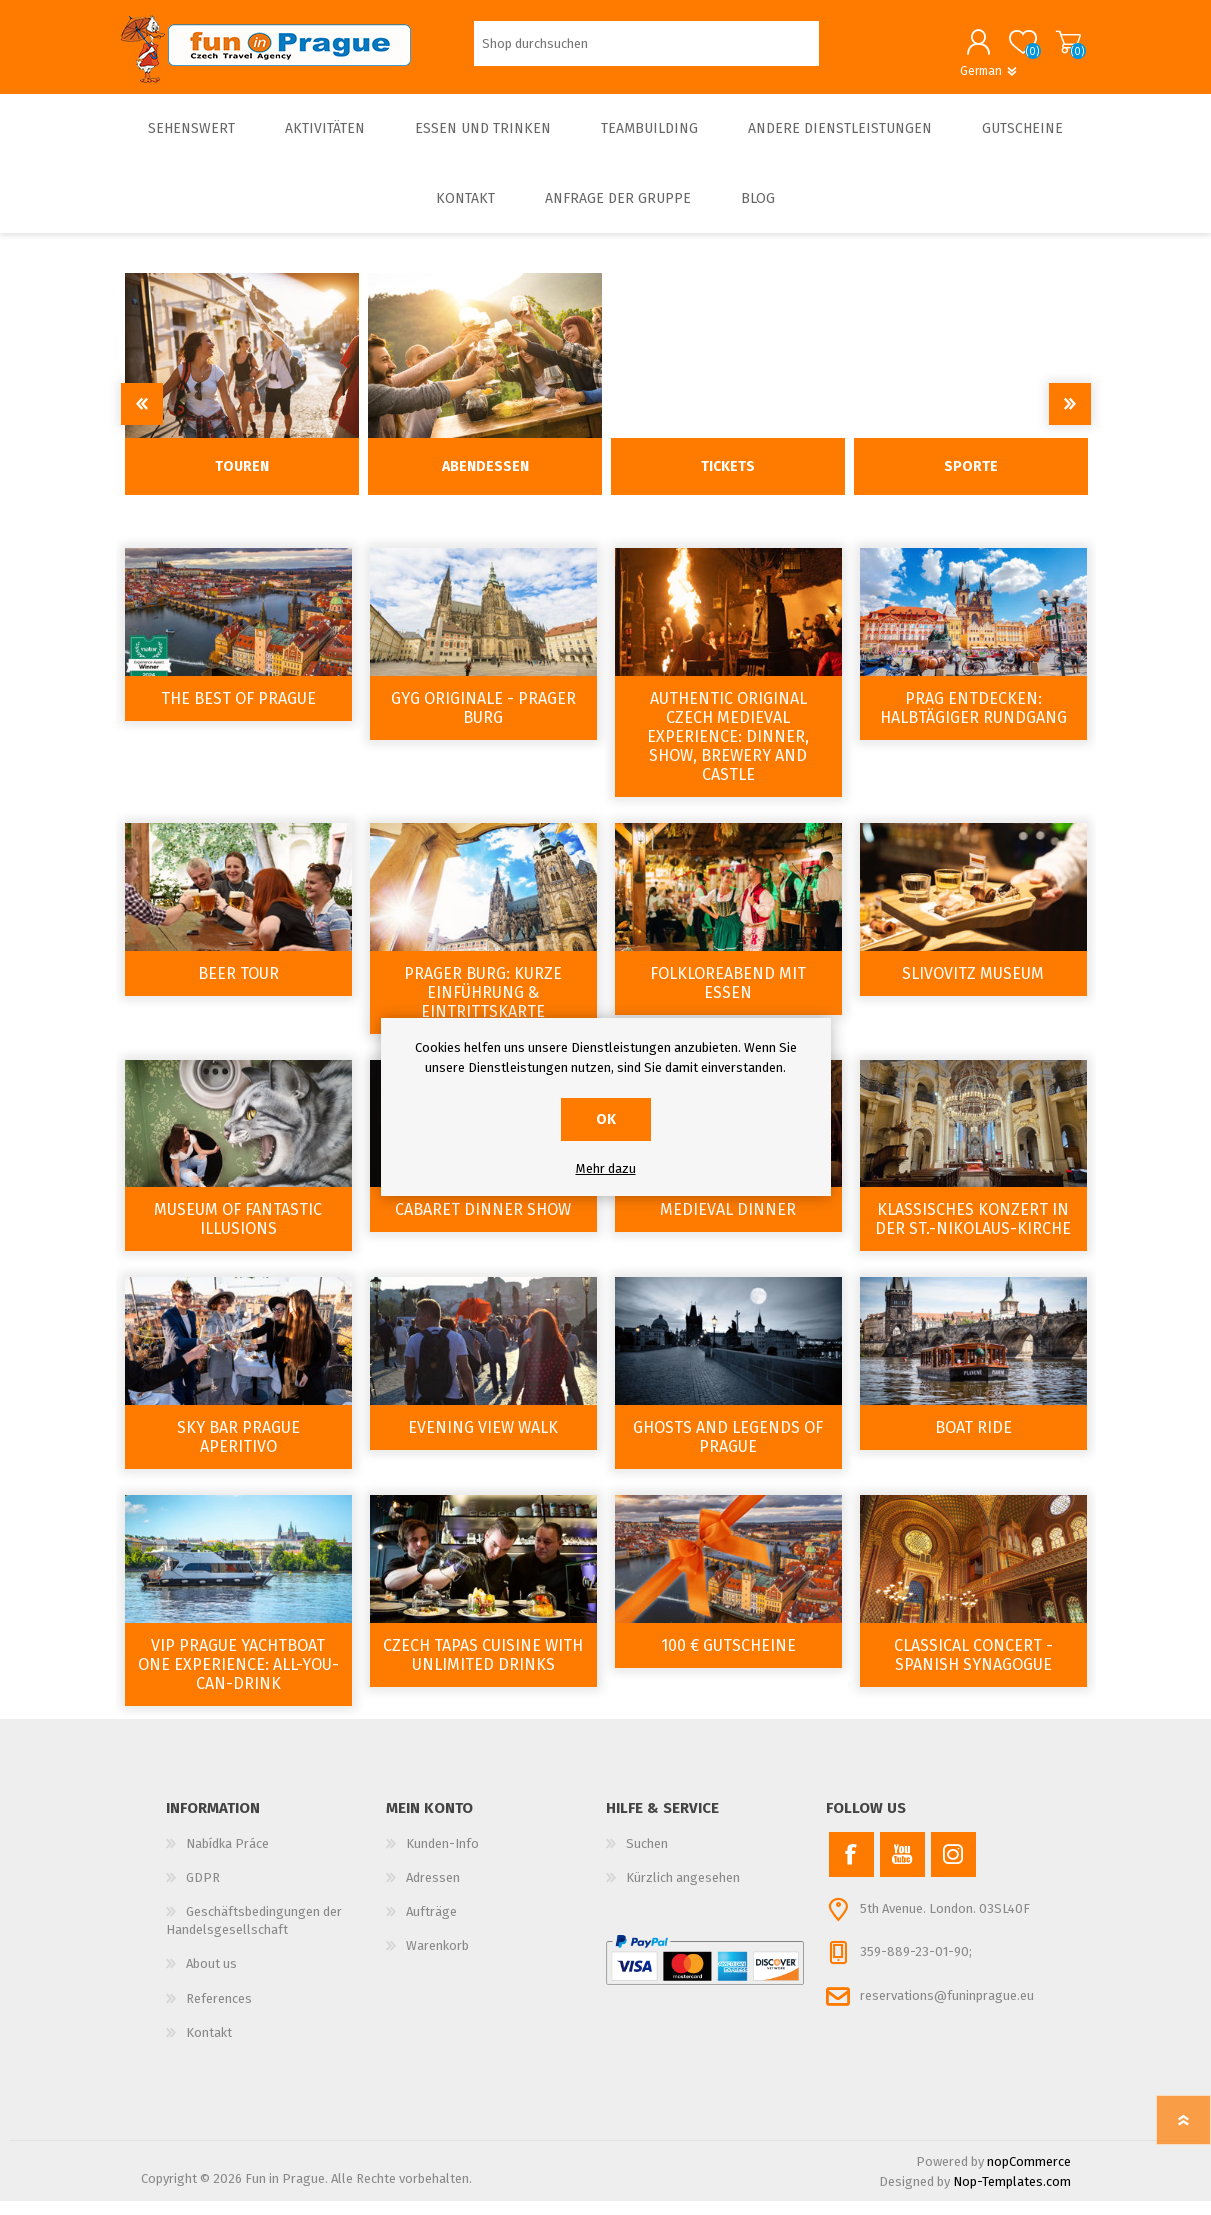 This screenshot has width=1211, height=2215. Describe the element at coordinates (851, 1868) in the screenshot. I see `[Facebook]` at that location.